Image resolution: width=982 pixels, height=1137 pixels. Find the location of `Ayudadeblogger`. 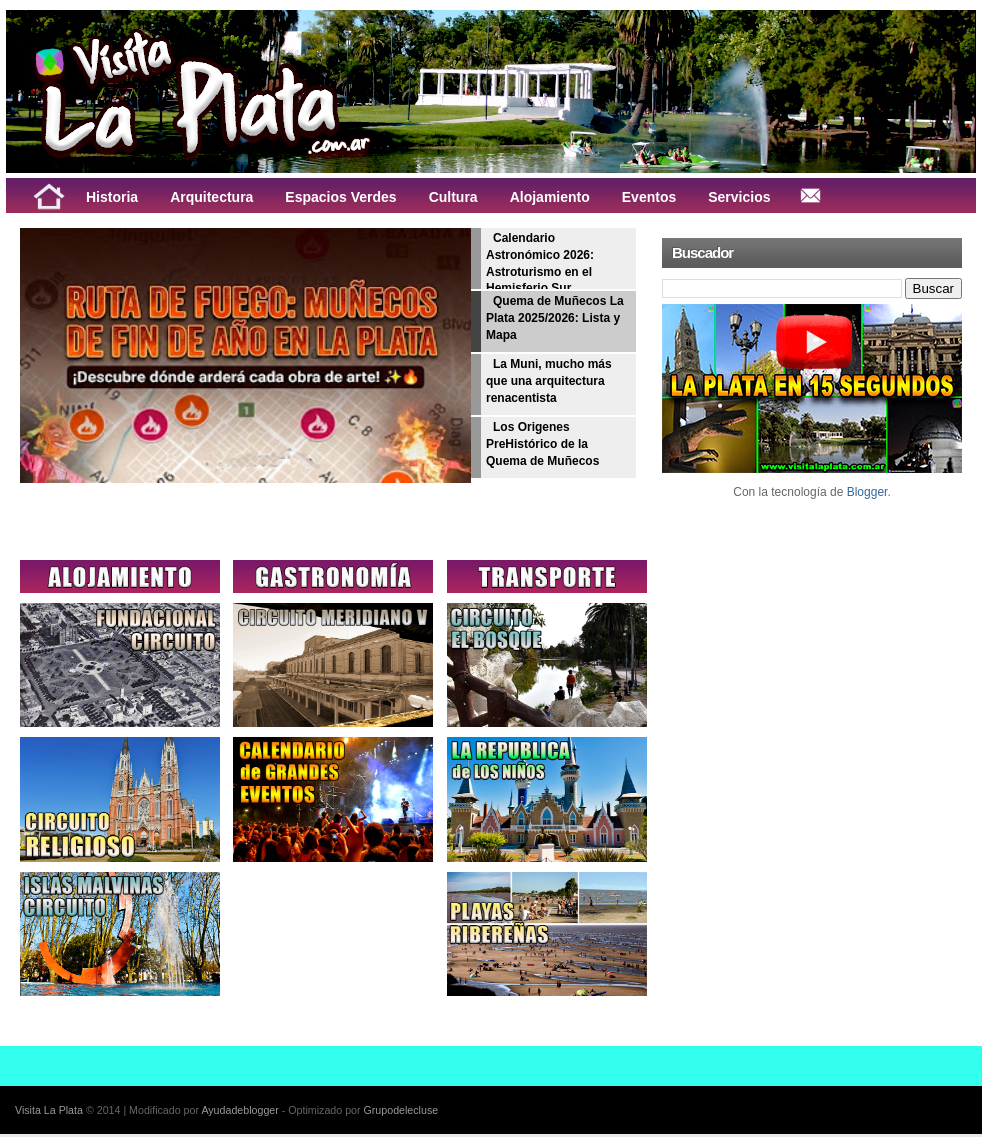

Ayudadeblogger is located at coordinates (239, 1110).